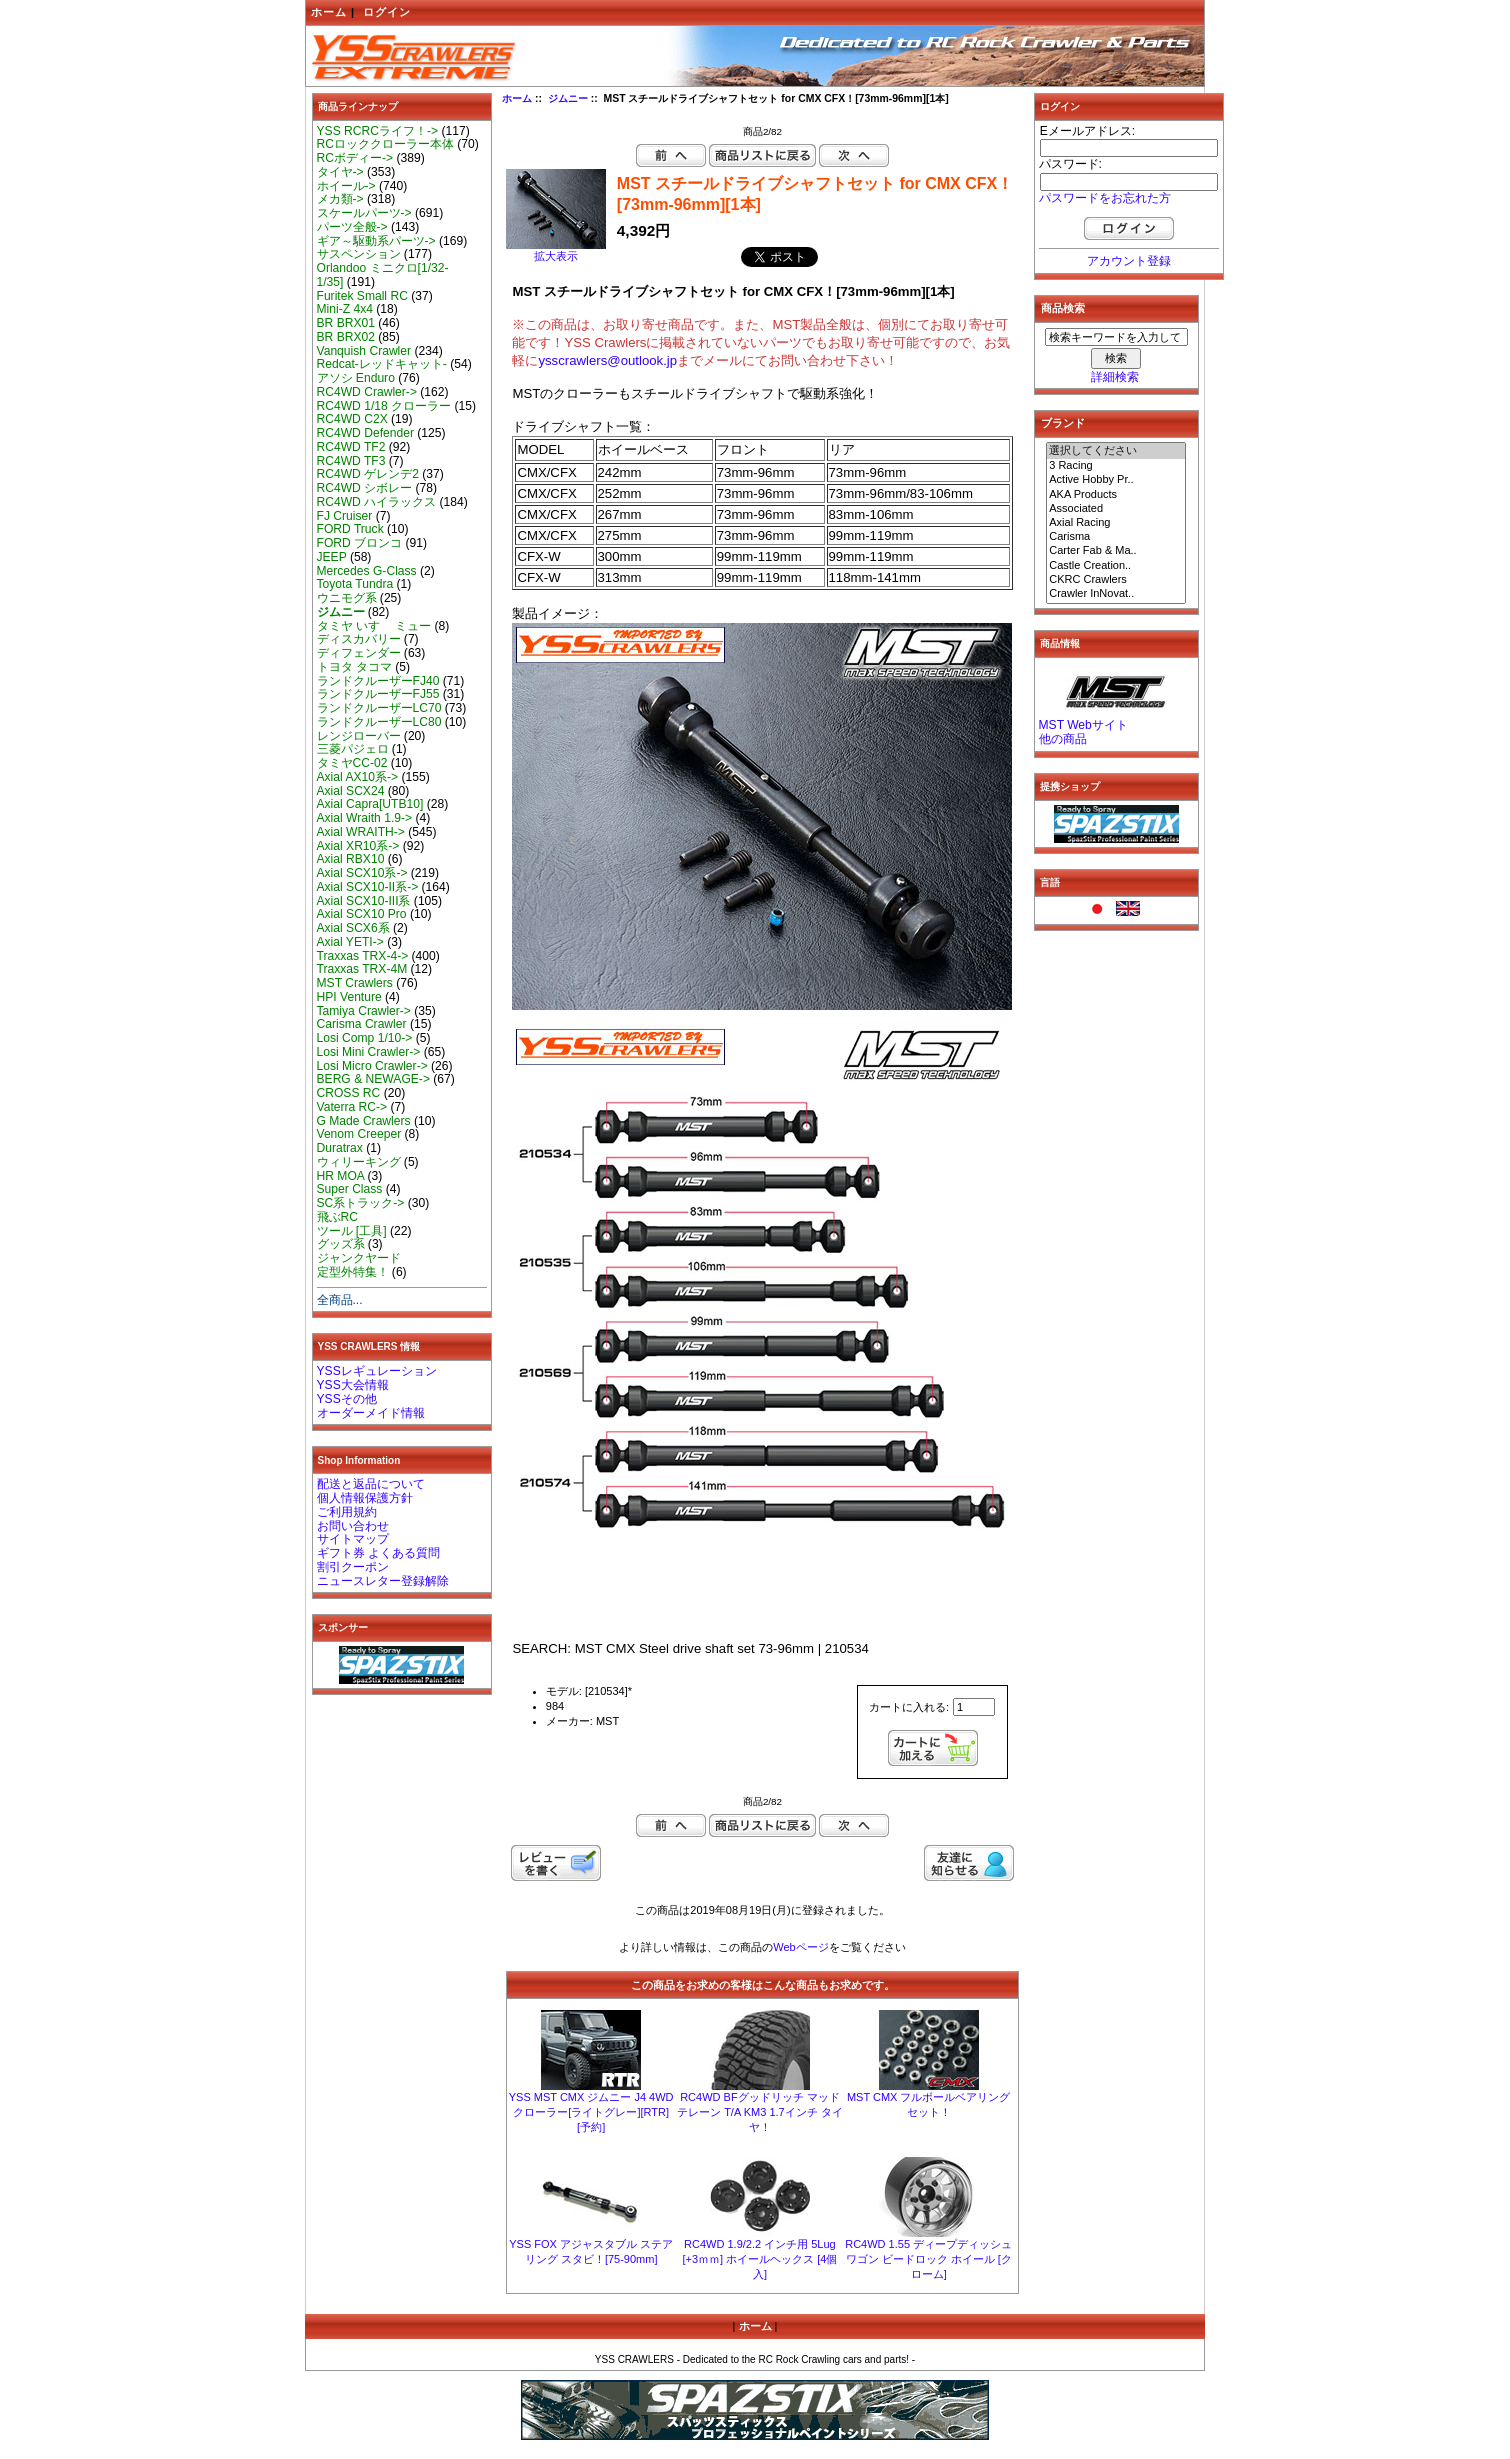  I want to click on 個人情報保護方針, so click(365, 1498).